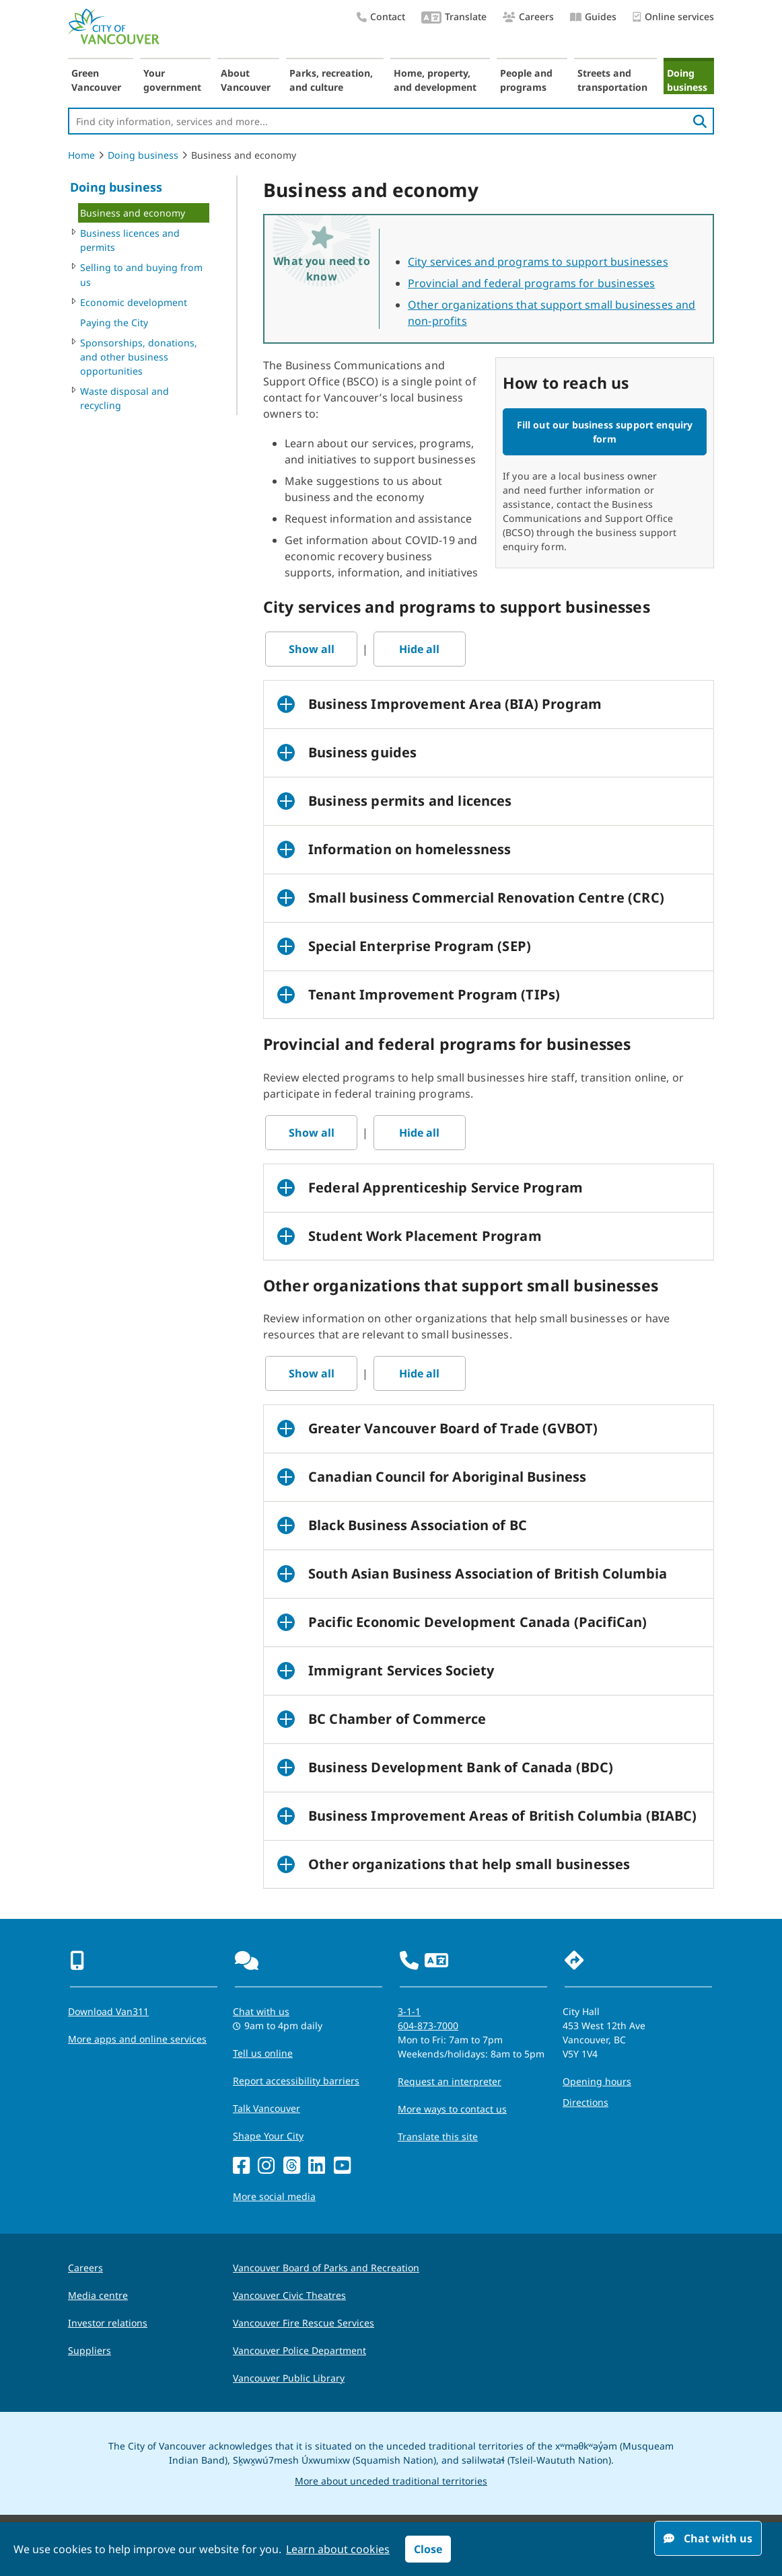  Describe the element at coordinates (708, 2538) in the screenshot. I see `Chat with us` at that location.